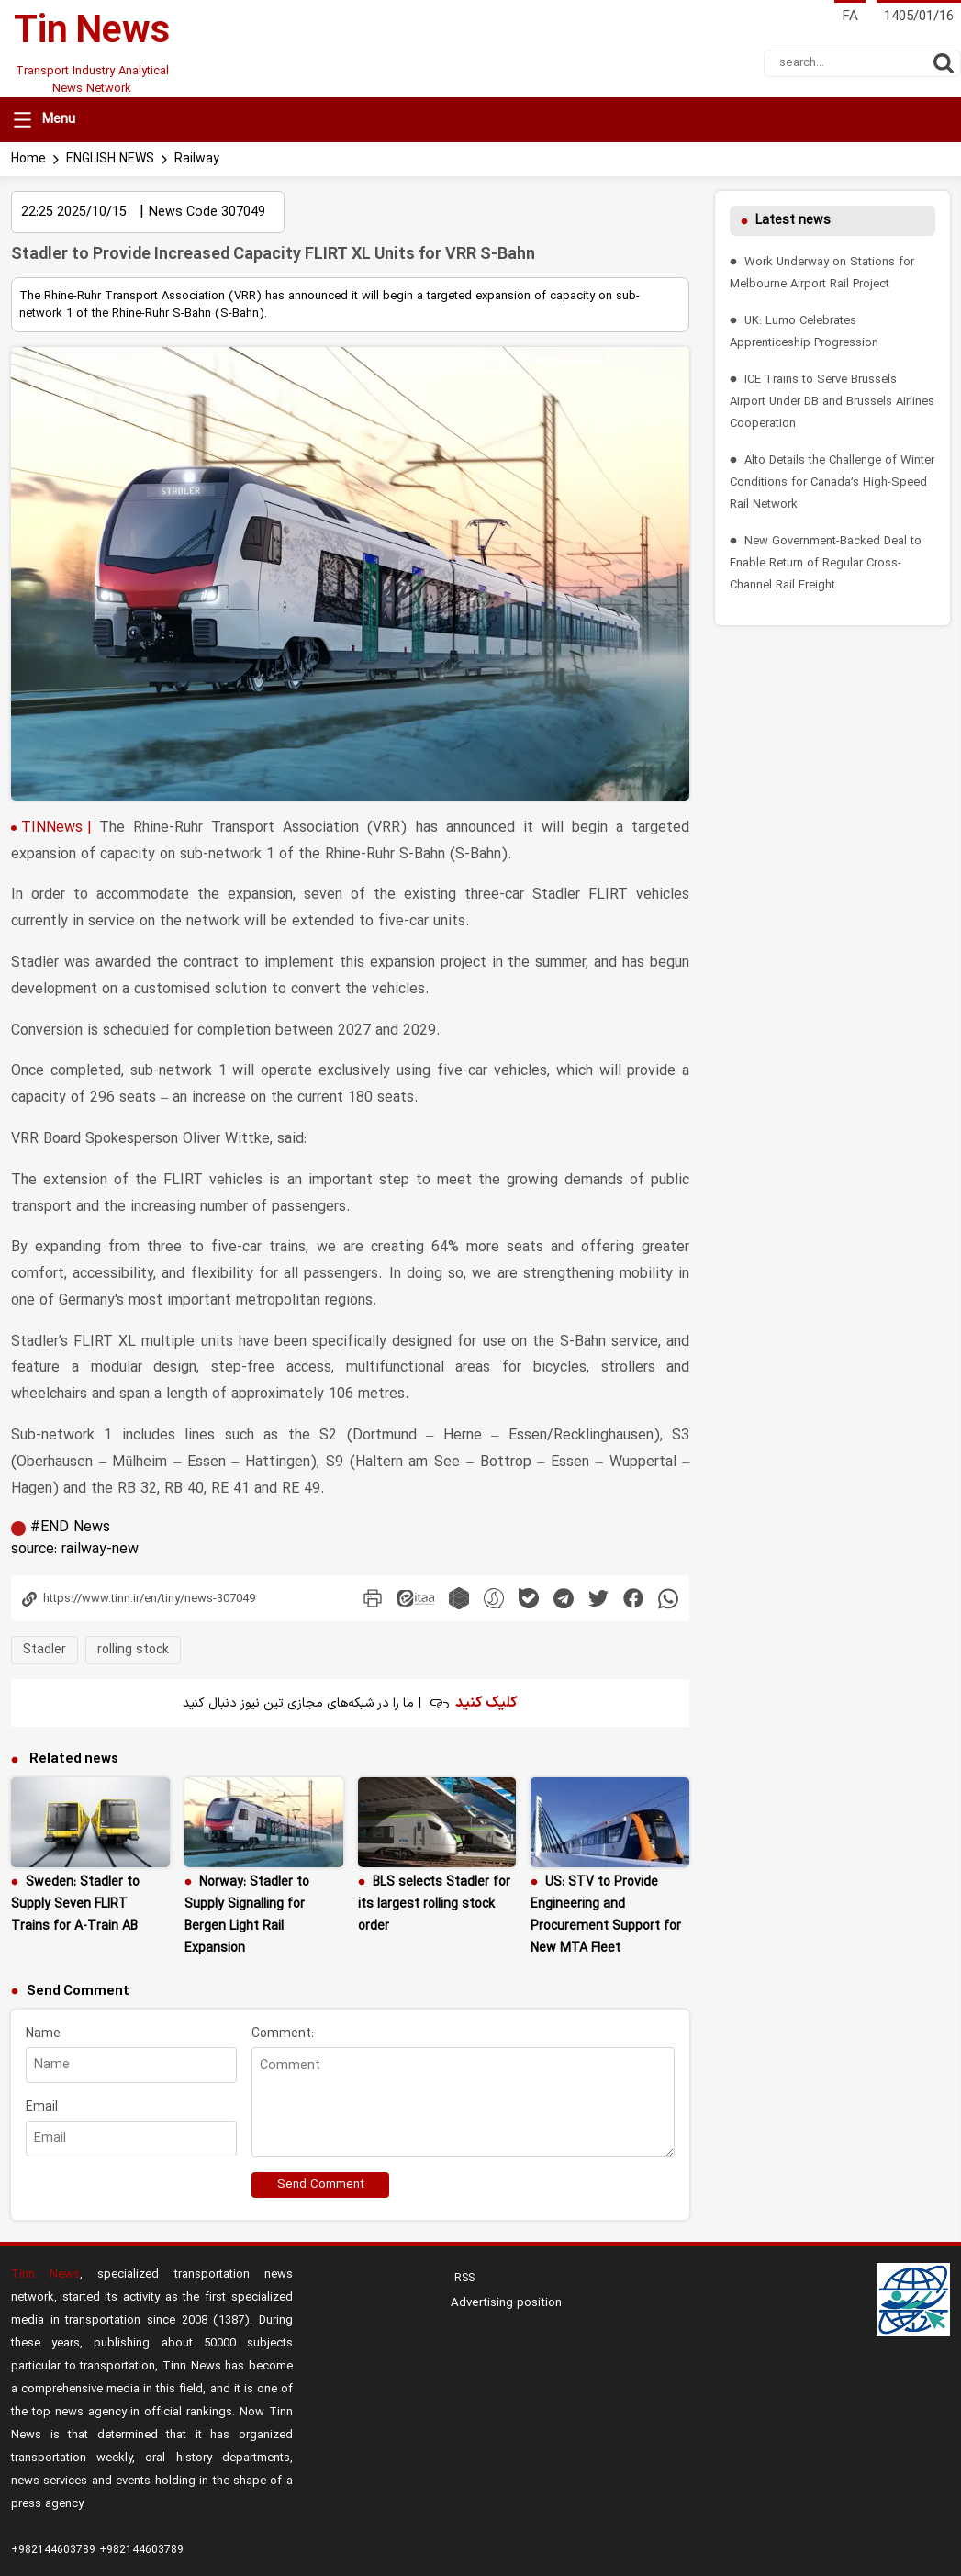 This screenshot has height=2576, width=961. What do you see at coordinates (463, 2142) in the screenshot?
I see `RSS` at bounding box center [463, 2142].